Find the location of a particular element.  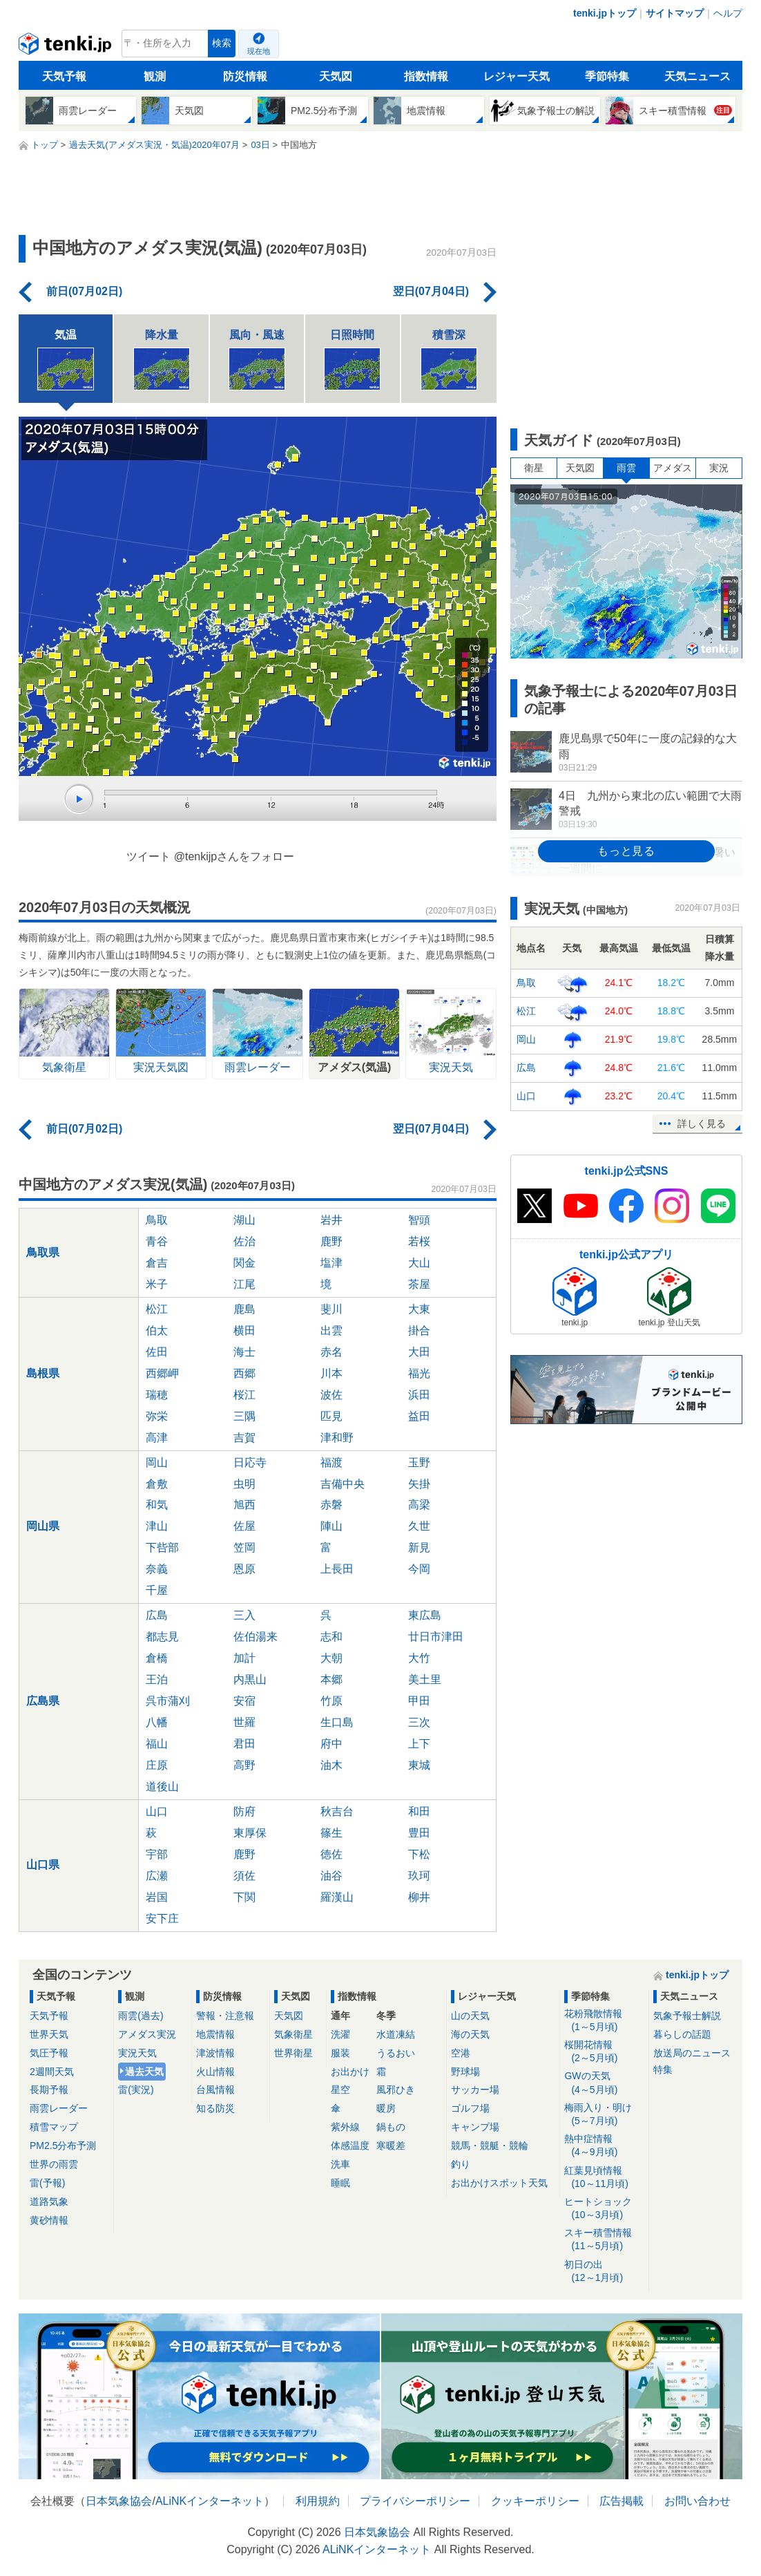

吉備中央 is located at coordinates (342, 1484).